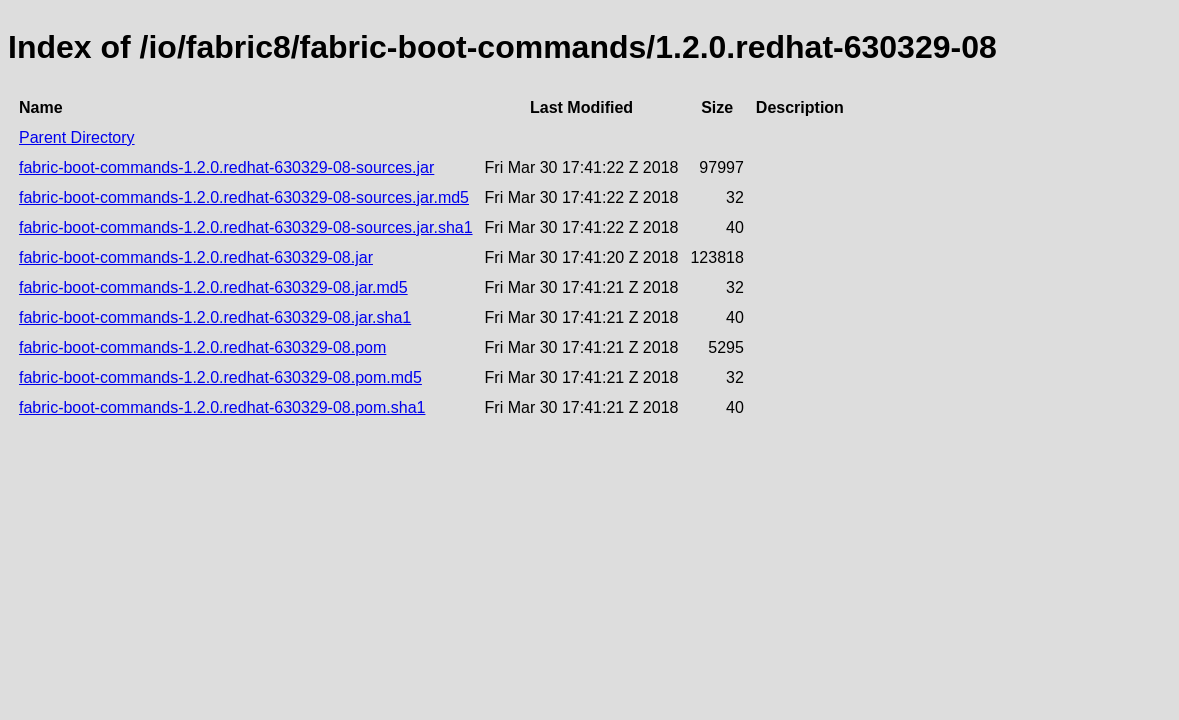 Image resolution: width=1179 pixels, height=720 pixels. Describe the element at coordinates (220, 377) in the screenshot. I see `fabric-boot-commands-1.2.0.redhat-630329-08.pom.md5` at that location.